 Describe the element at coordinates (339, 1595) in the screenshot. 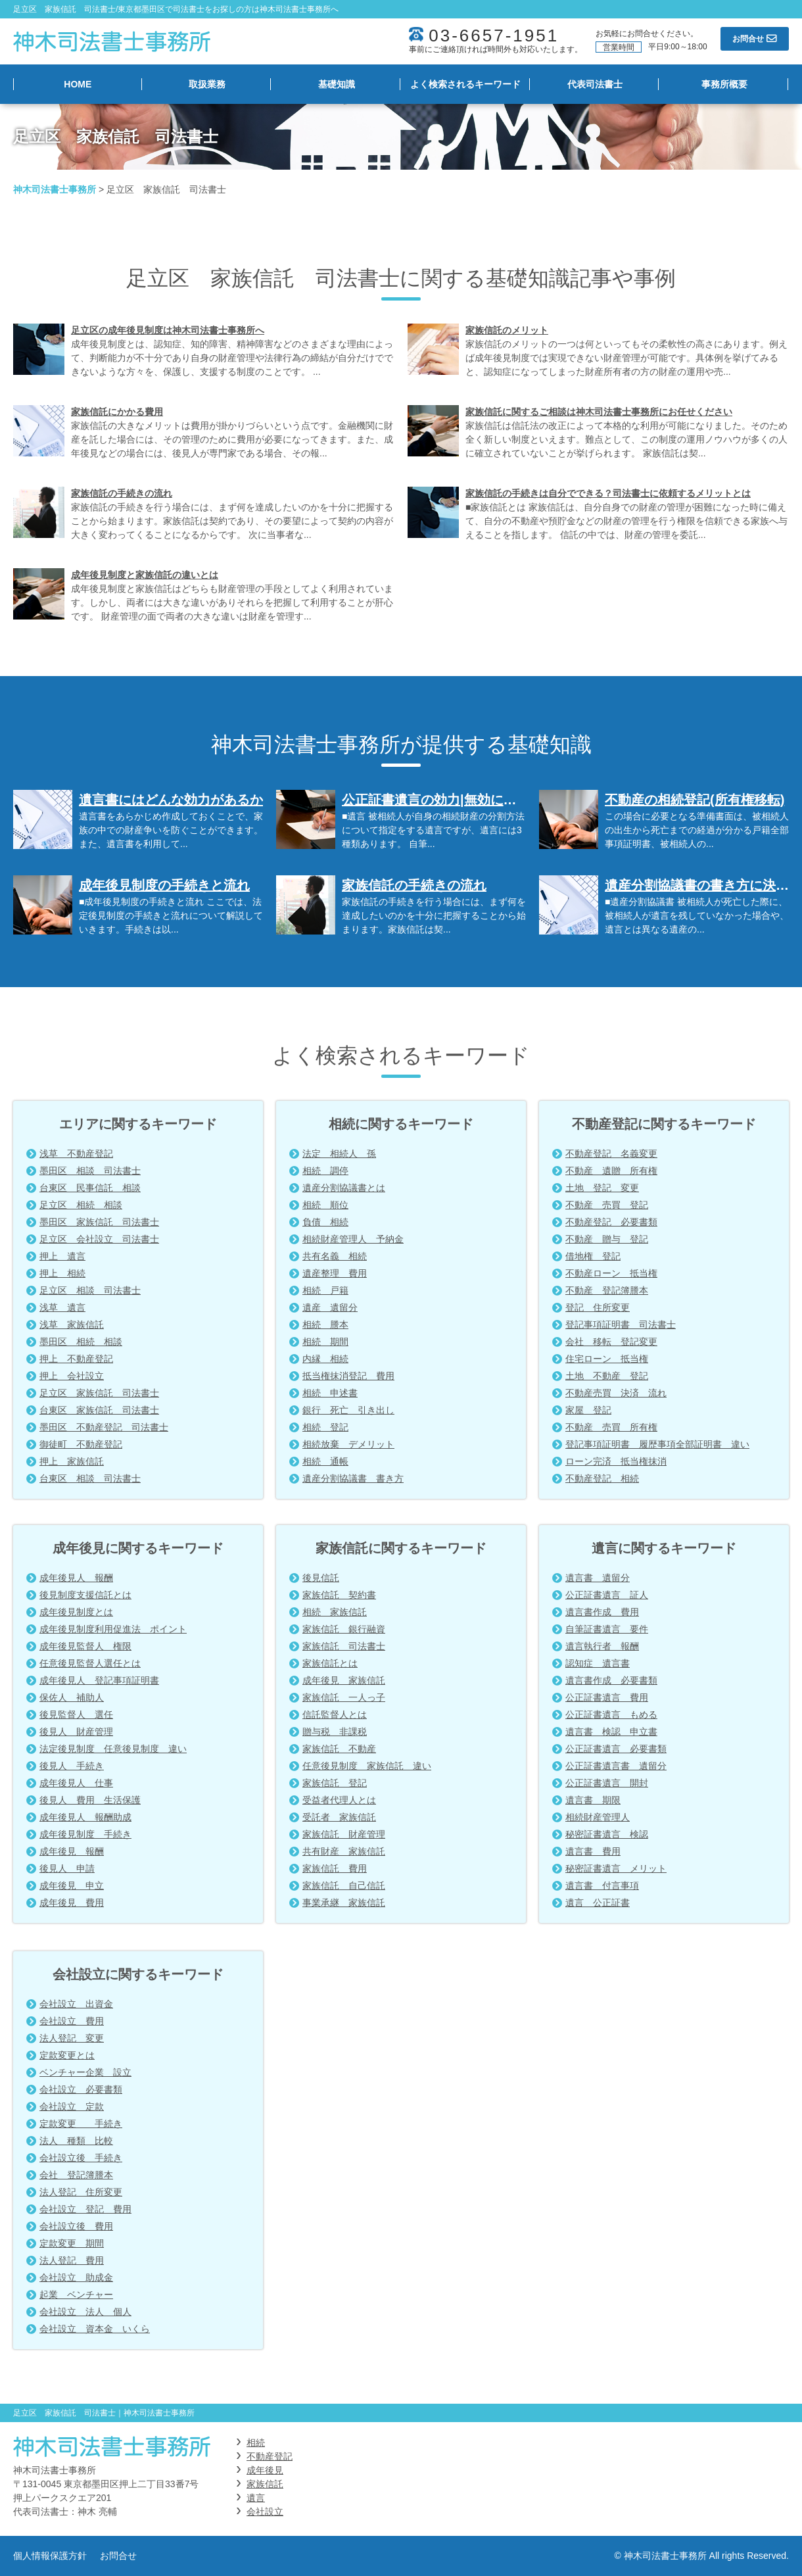

I see `家族信託 契約書` at that location.